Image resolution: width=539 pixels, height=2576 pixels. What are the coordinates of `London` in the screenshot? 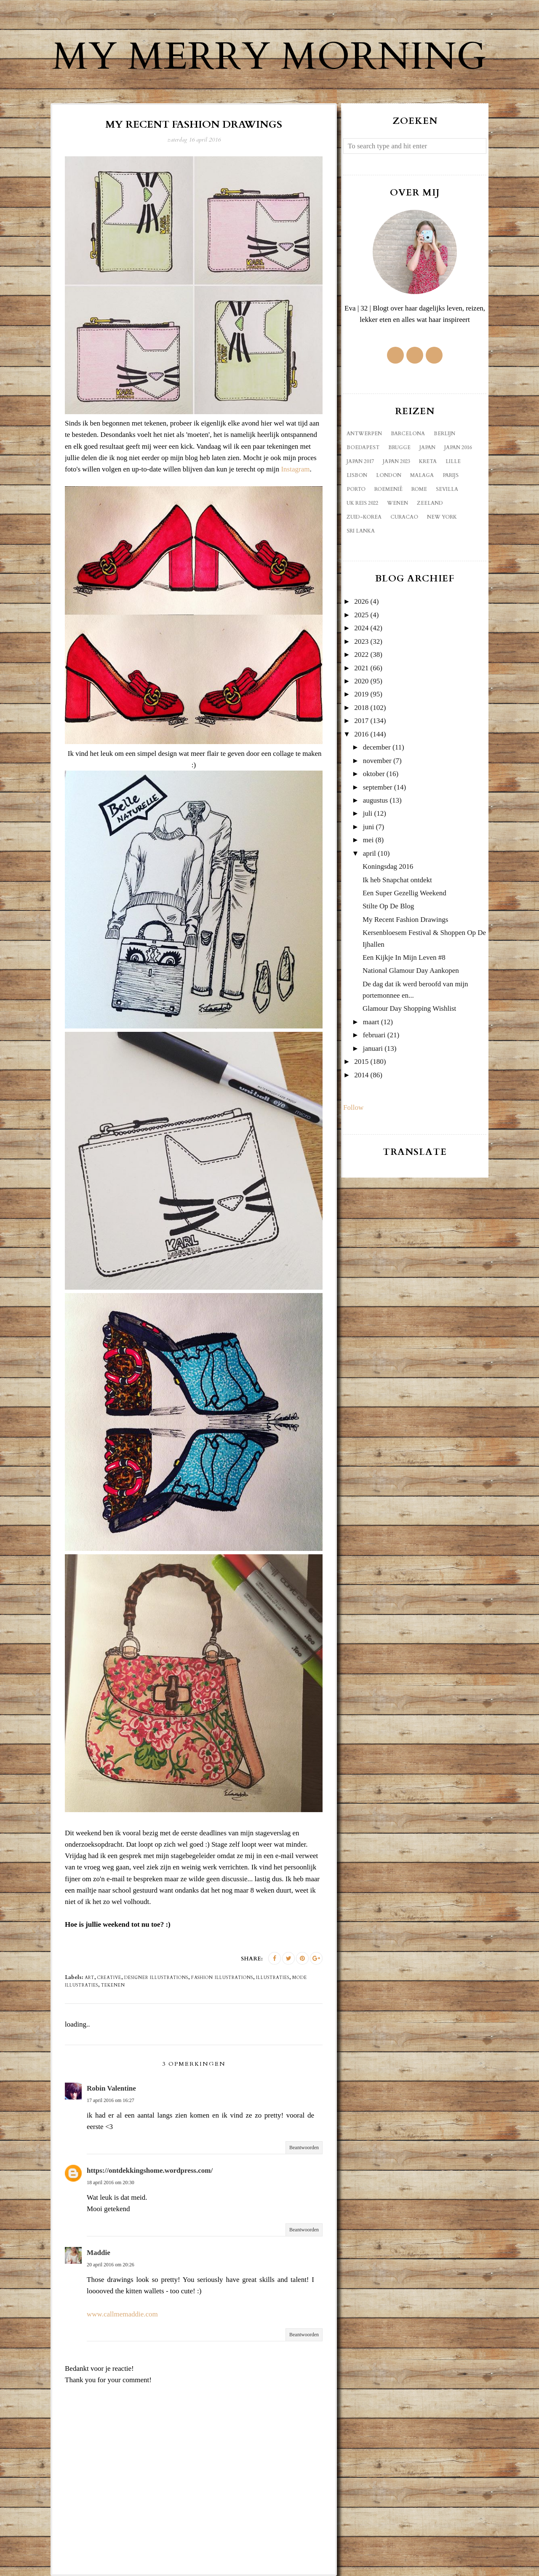 It's located at (388, 475).